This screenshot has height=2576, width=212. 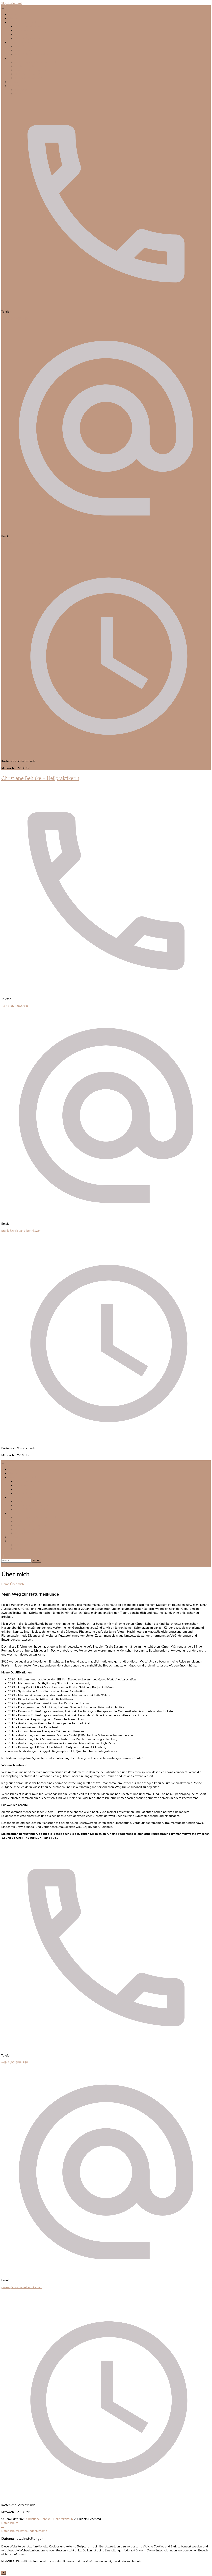 What do you see at coordinates (21, 34) in the screenshot?
I see `Honorare` at bounding box center [21, 34].